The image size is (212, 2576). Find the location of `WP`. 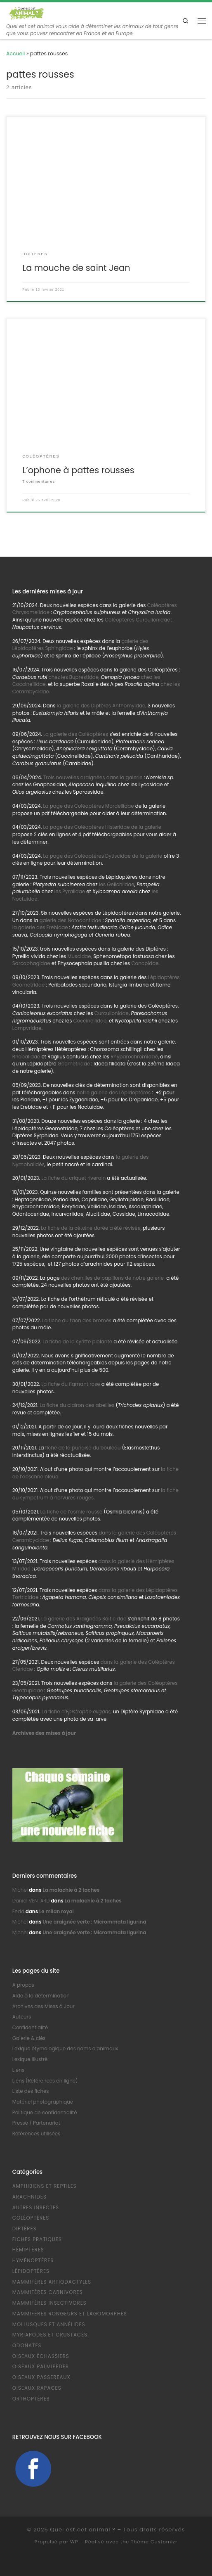

WP is located at coordinates (74, 2541).